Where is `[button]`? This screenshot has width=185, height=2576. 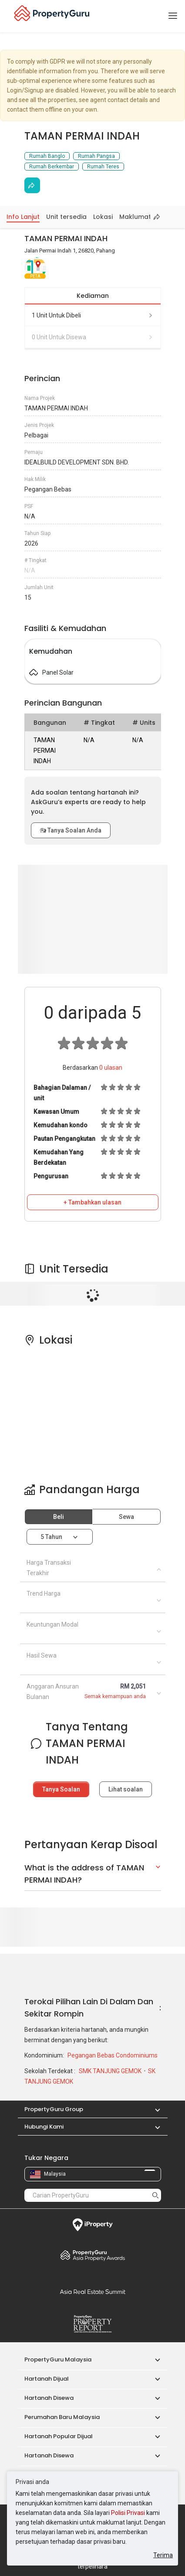
[button] is located at coordinates (153, 2109).